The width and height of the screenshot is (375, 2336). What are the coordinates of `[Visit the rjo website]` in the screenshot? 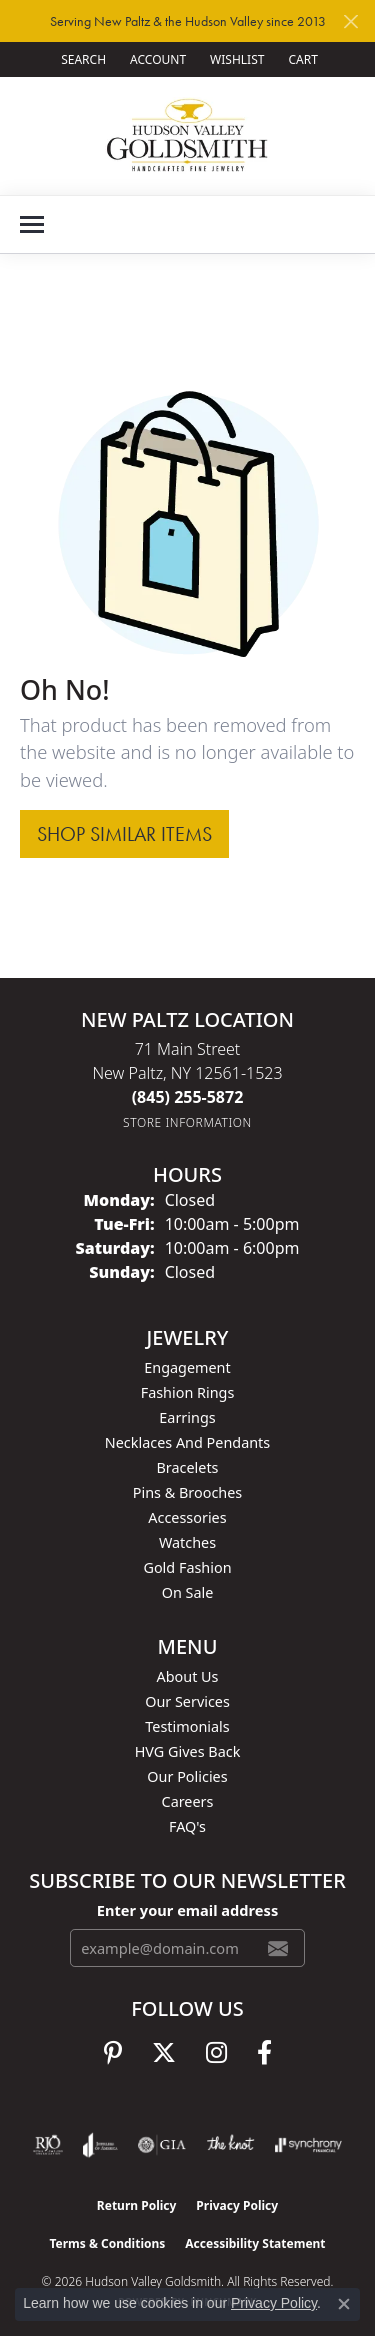 It's located at (48, 2145).